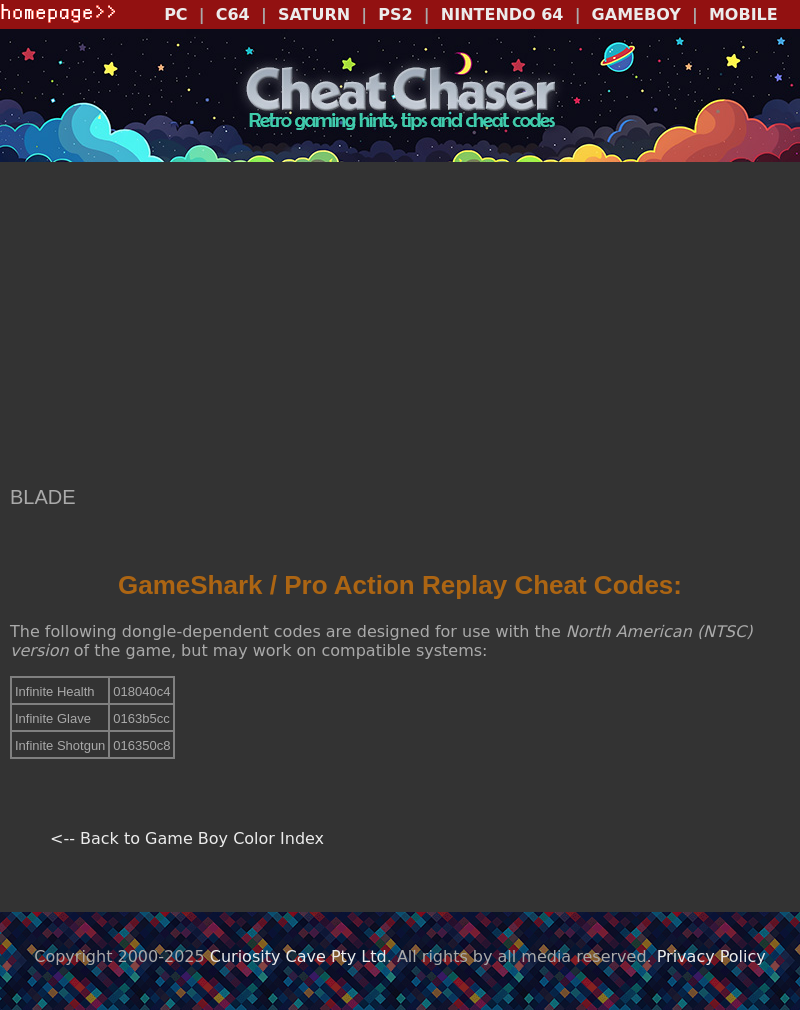 The height and width of the screenshot is (1010, 800). I want to click on Curiosity Cave Pty Ltd, so click(298, 956).